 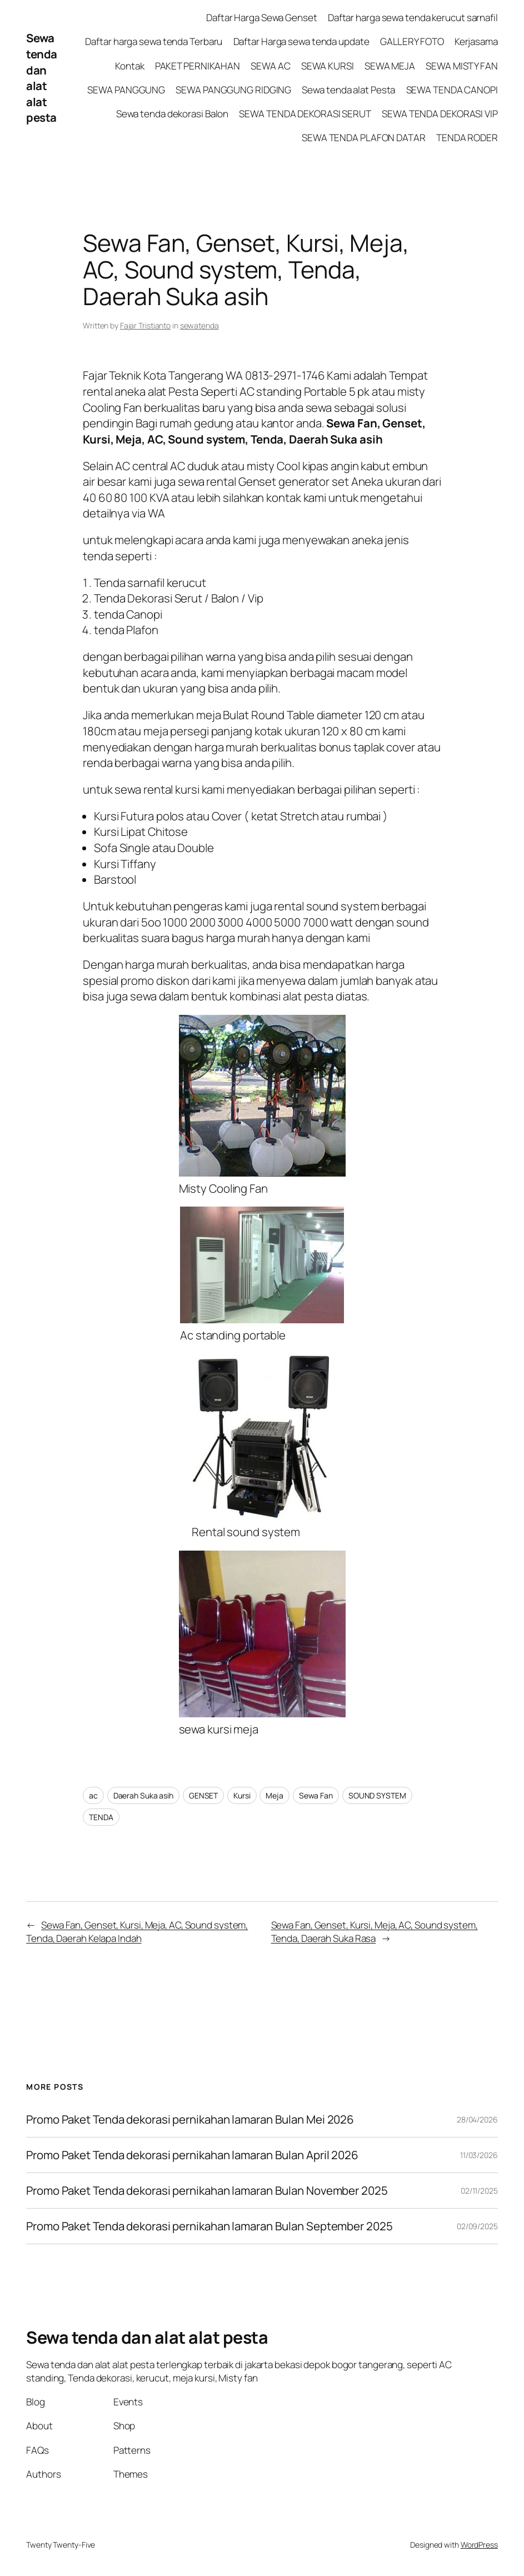 What do you see at coordinates (274, 1795) in the screenshot?
I see `Meja` at bounding box center [274, 1795].